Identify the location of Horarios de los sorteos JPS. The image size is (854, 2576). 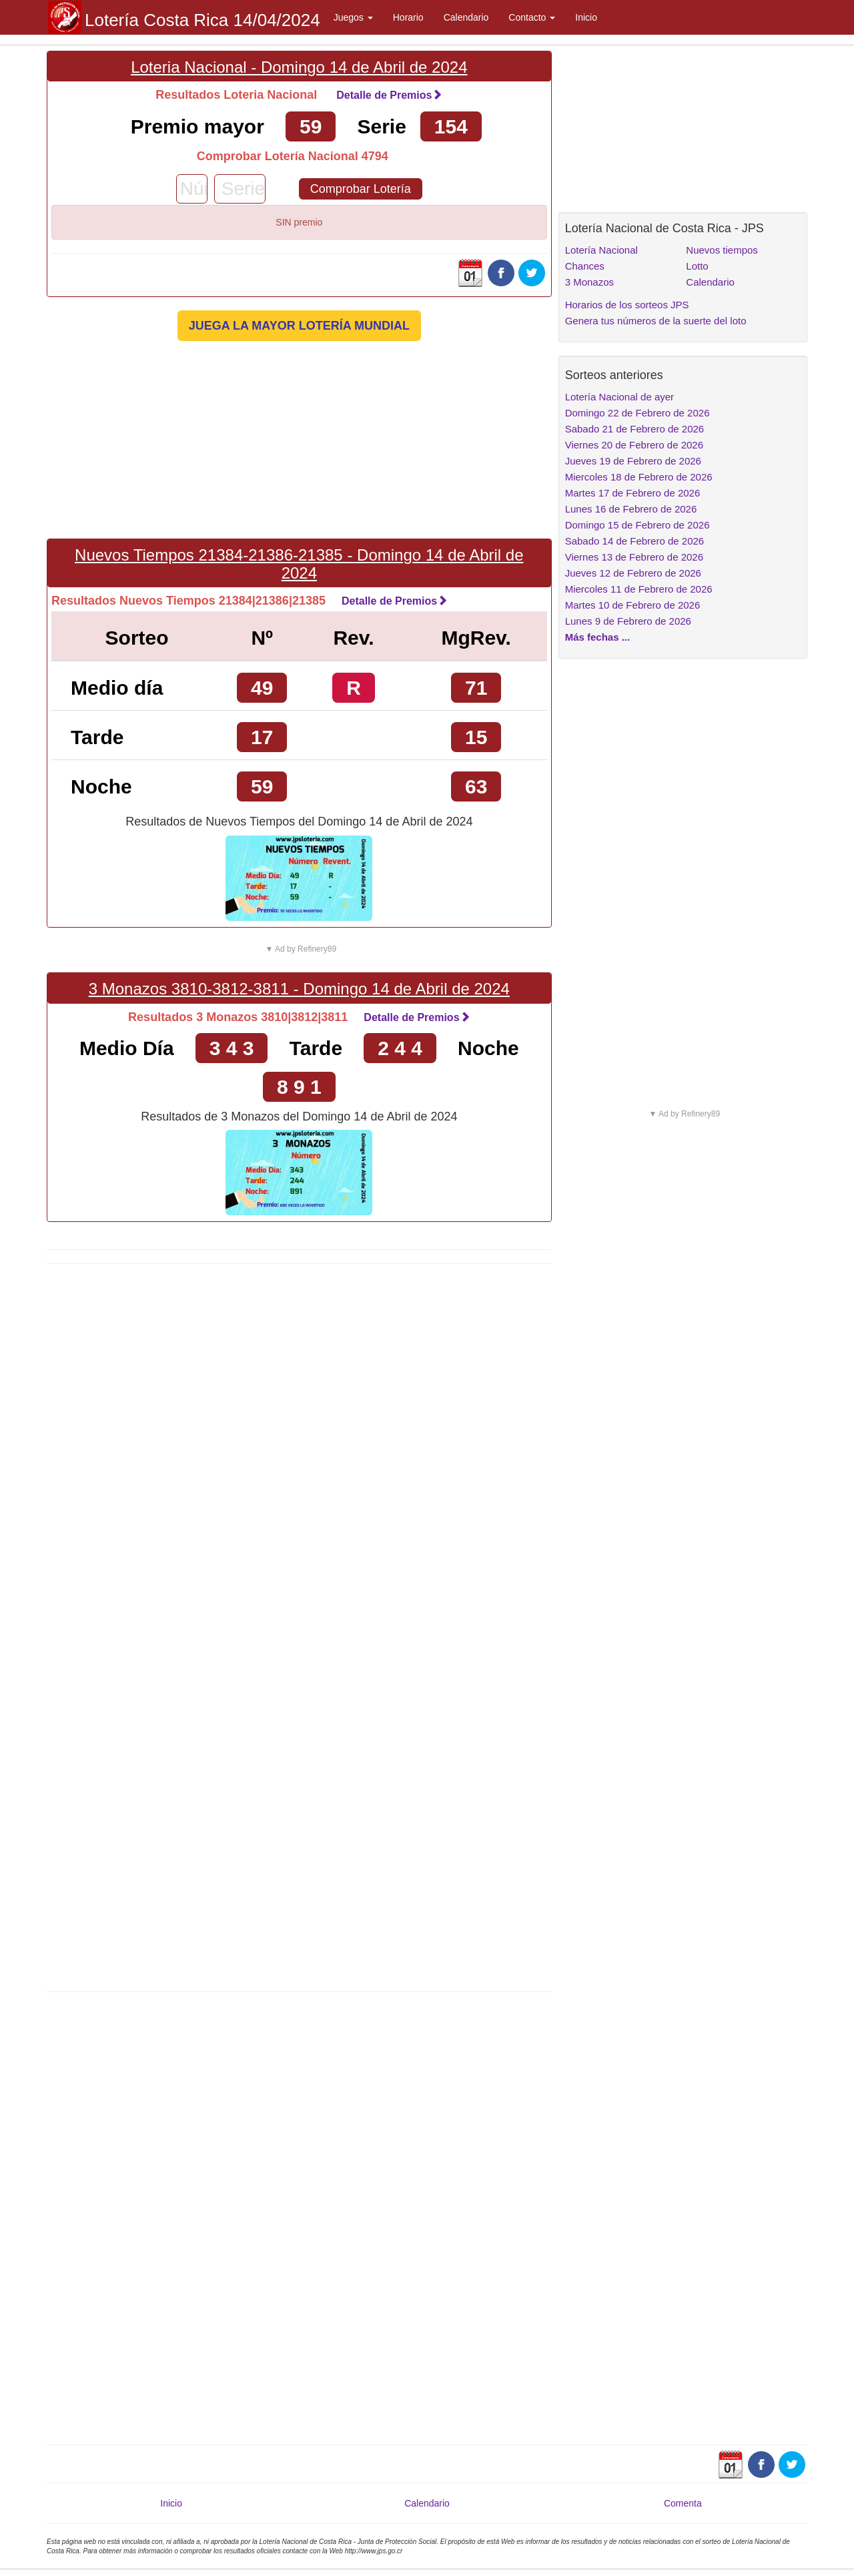
(627, 304).